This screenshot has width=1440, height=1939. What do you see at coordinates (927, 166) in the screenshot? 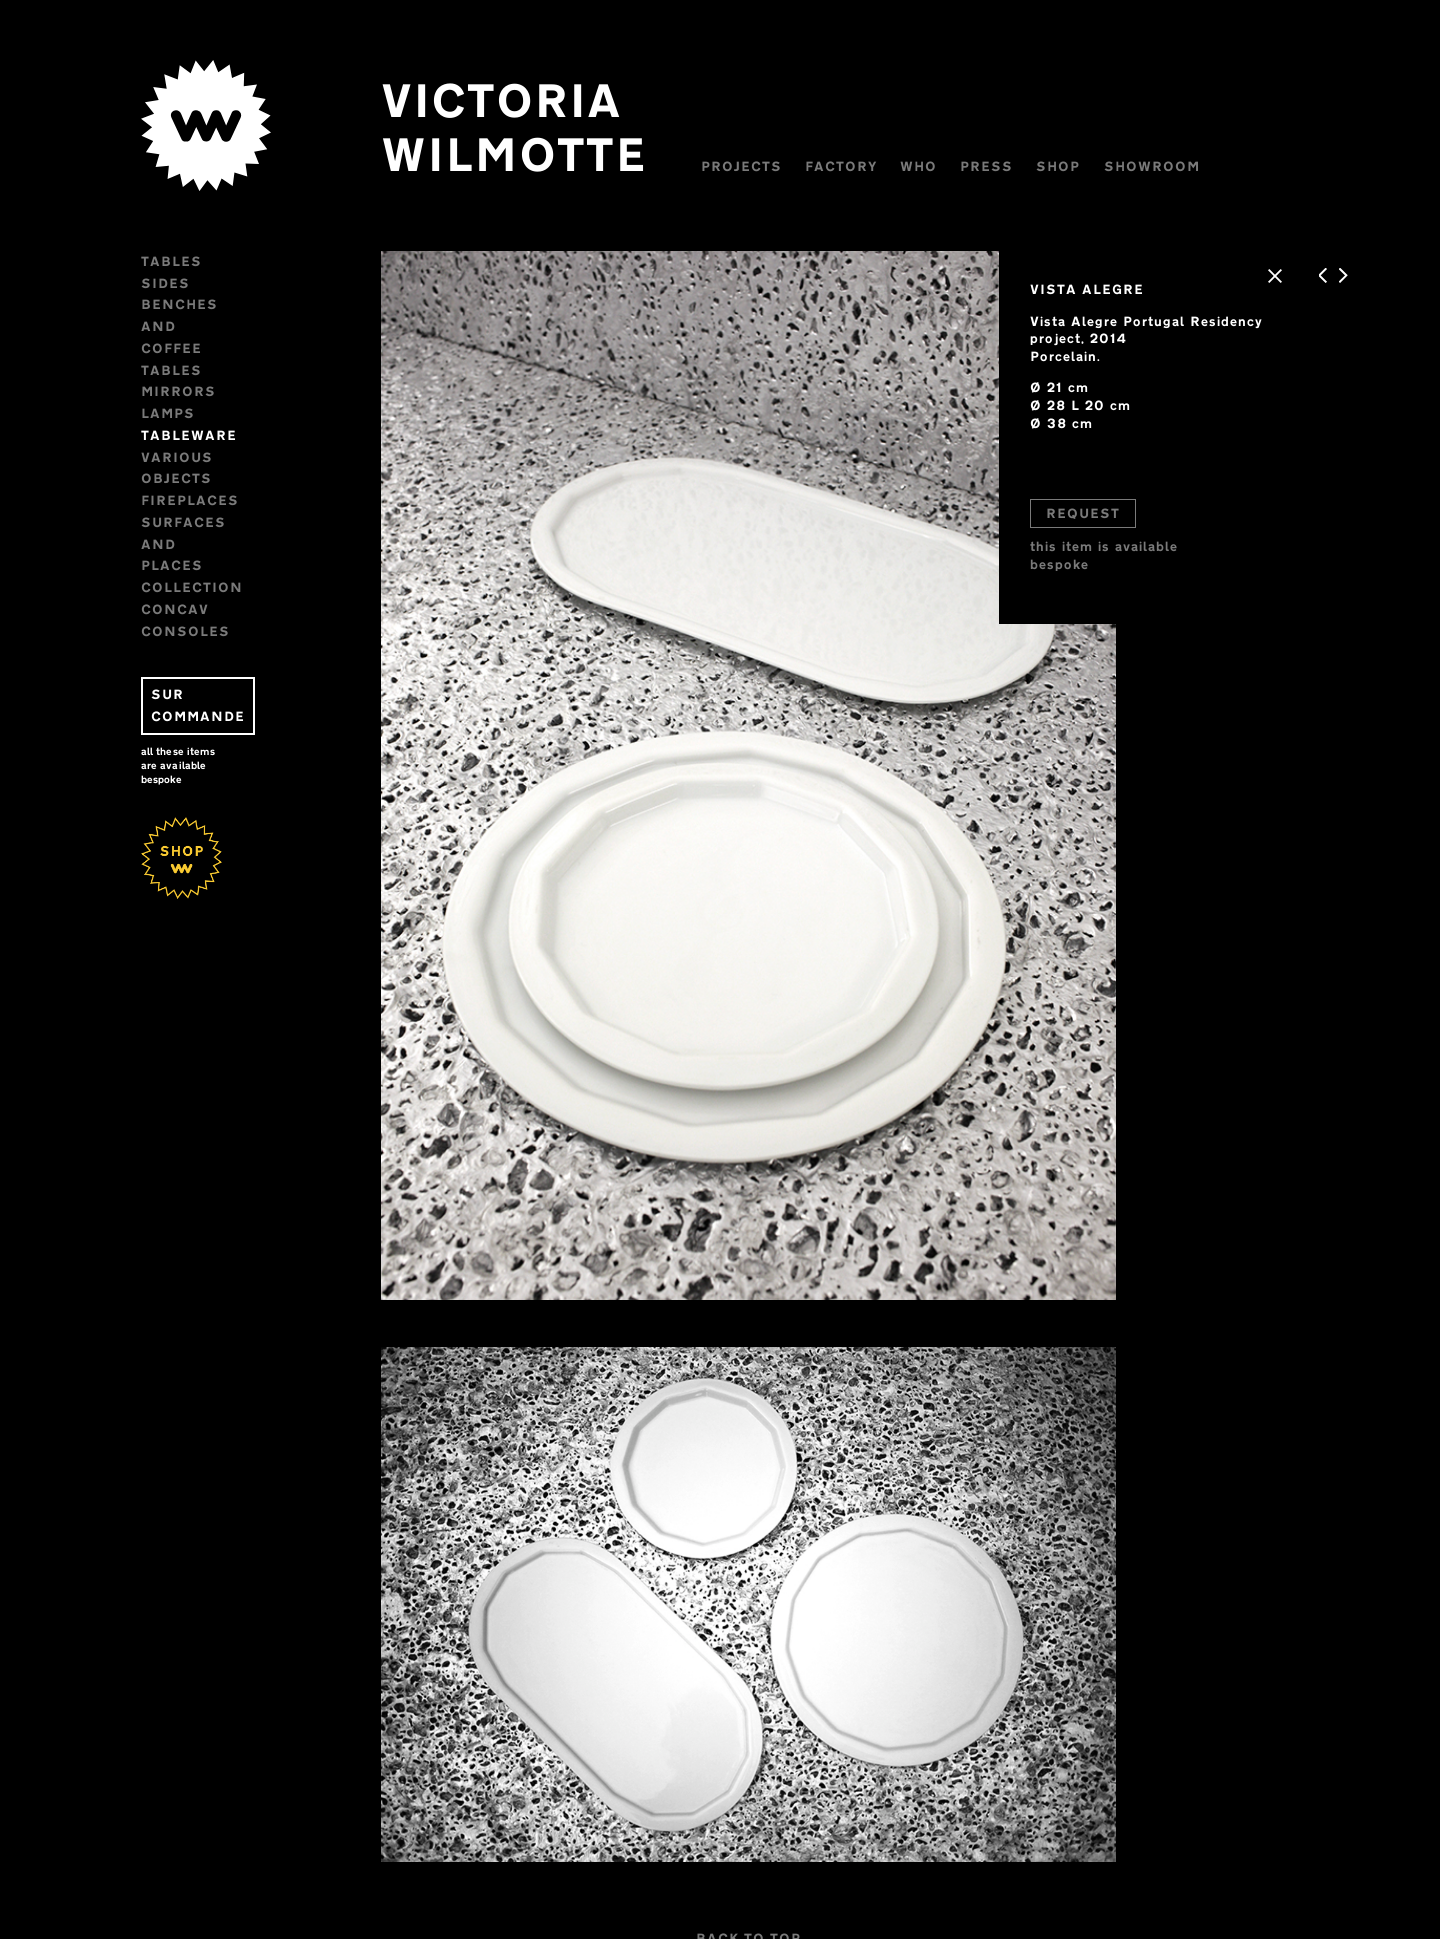
I see `WHO` at bounding box center [927, 166].